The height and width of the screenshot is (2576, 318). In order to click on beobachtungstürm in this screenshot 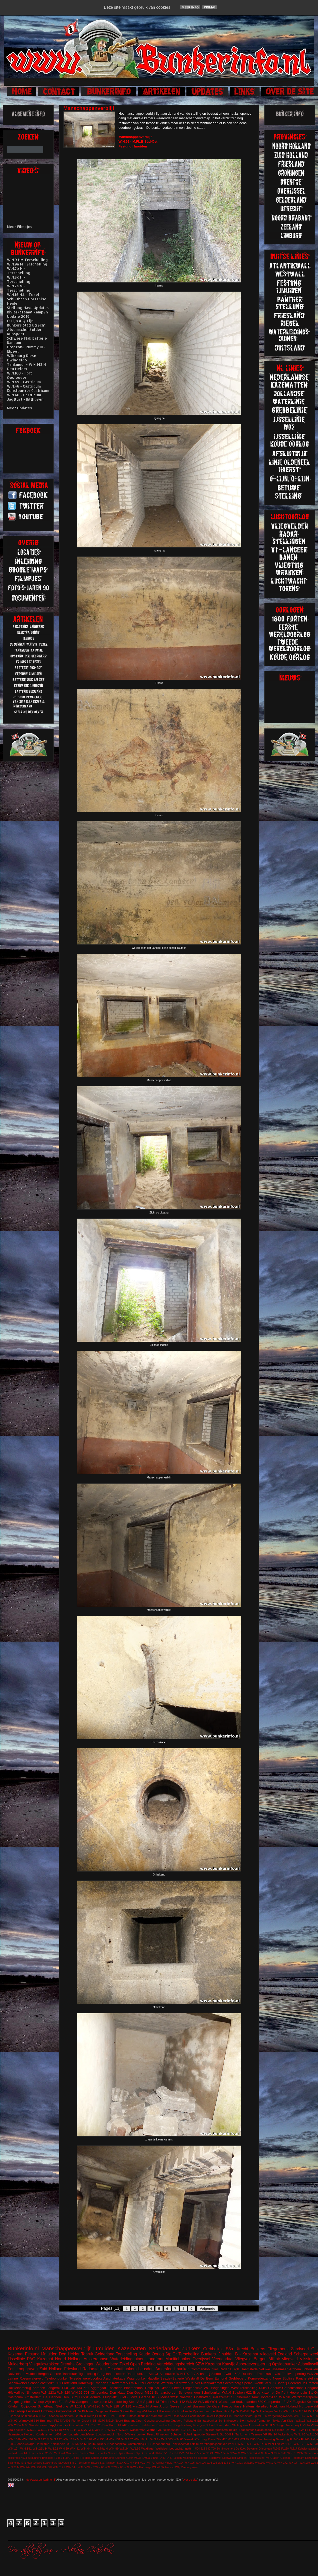, I will do `click(182, 2448)`.